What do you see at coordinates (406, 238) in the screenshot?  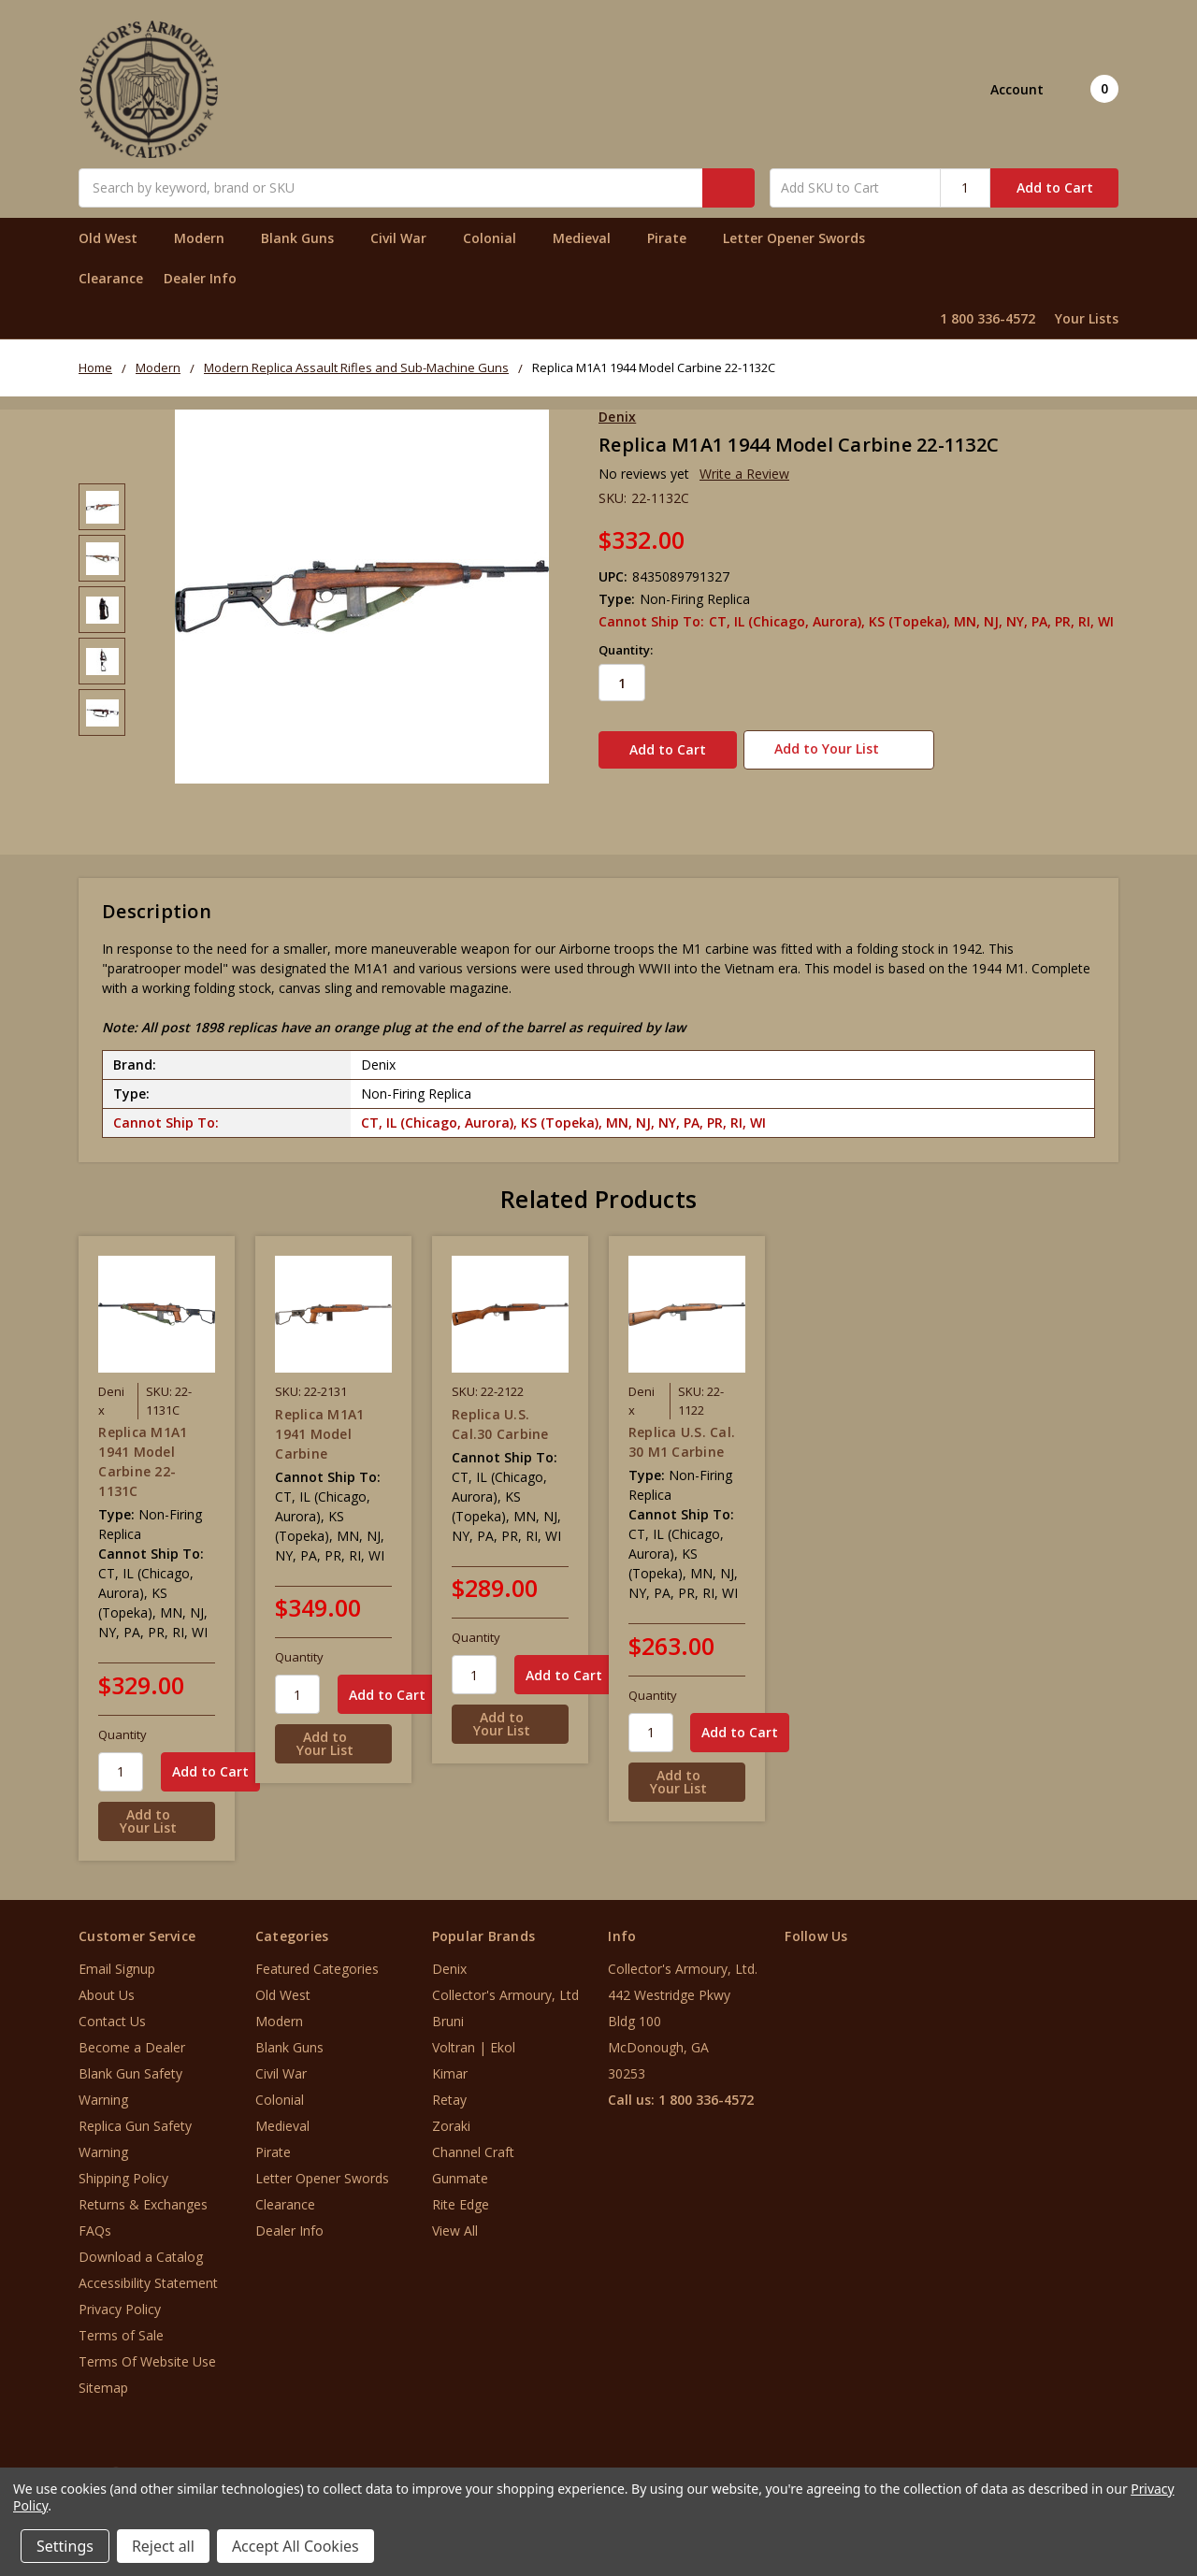 I see `Civil War` at bounding box center [406, 238].